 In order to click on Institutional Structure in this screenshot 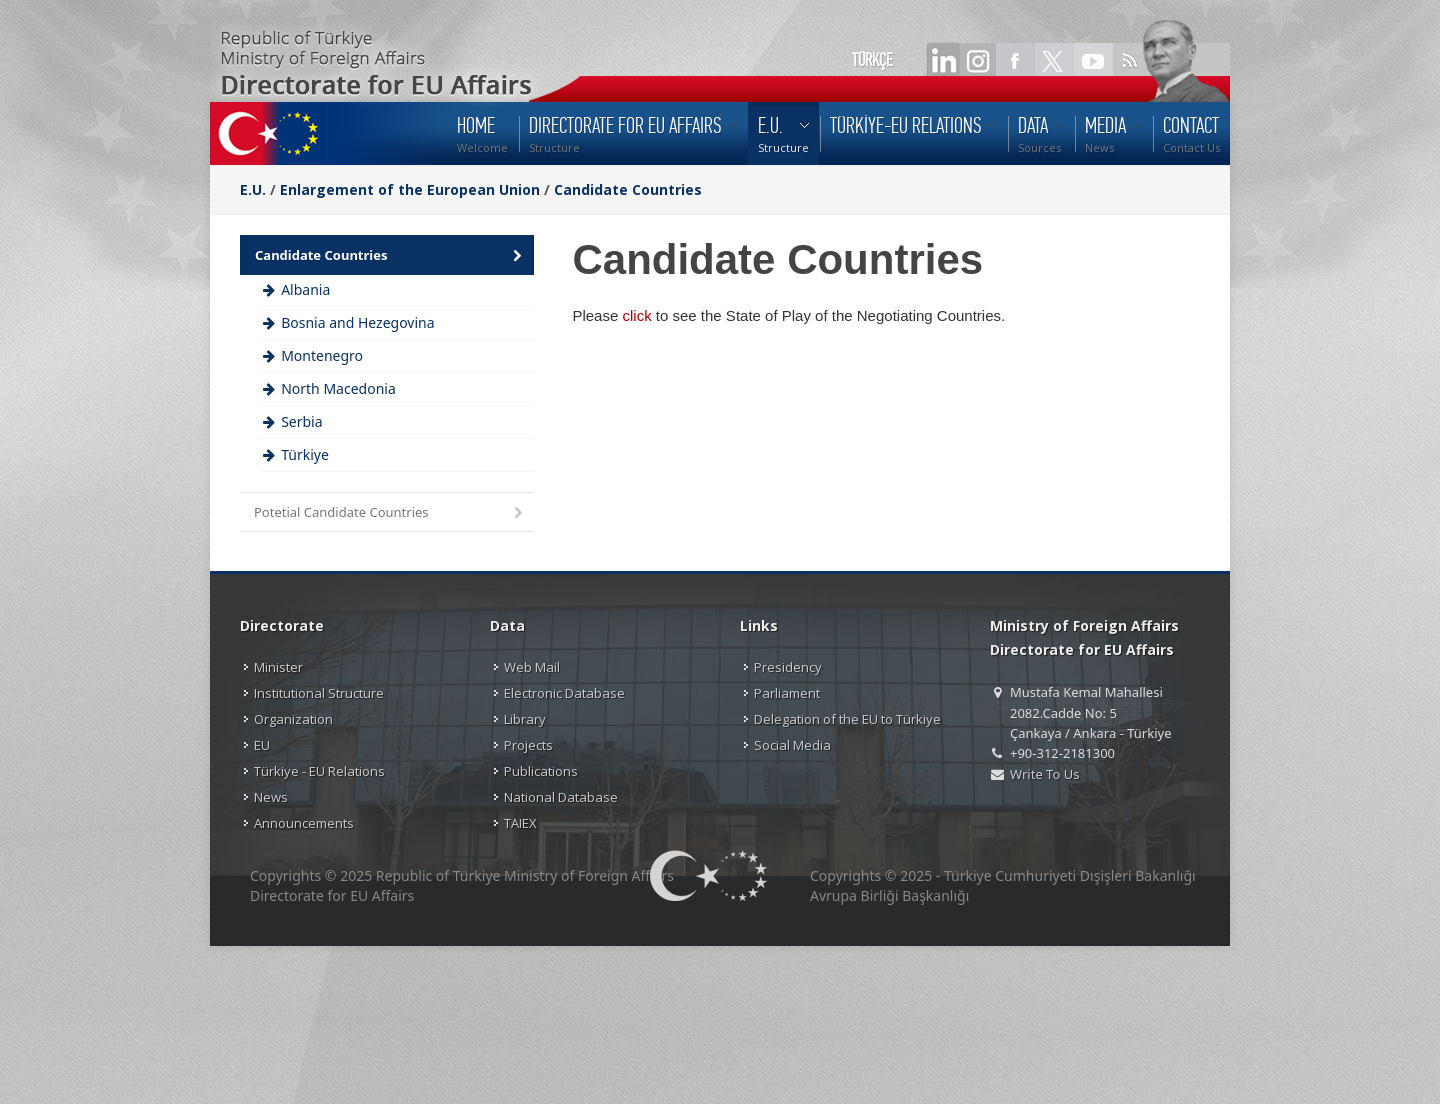, I will do `click(319, 693)`.